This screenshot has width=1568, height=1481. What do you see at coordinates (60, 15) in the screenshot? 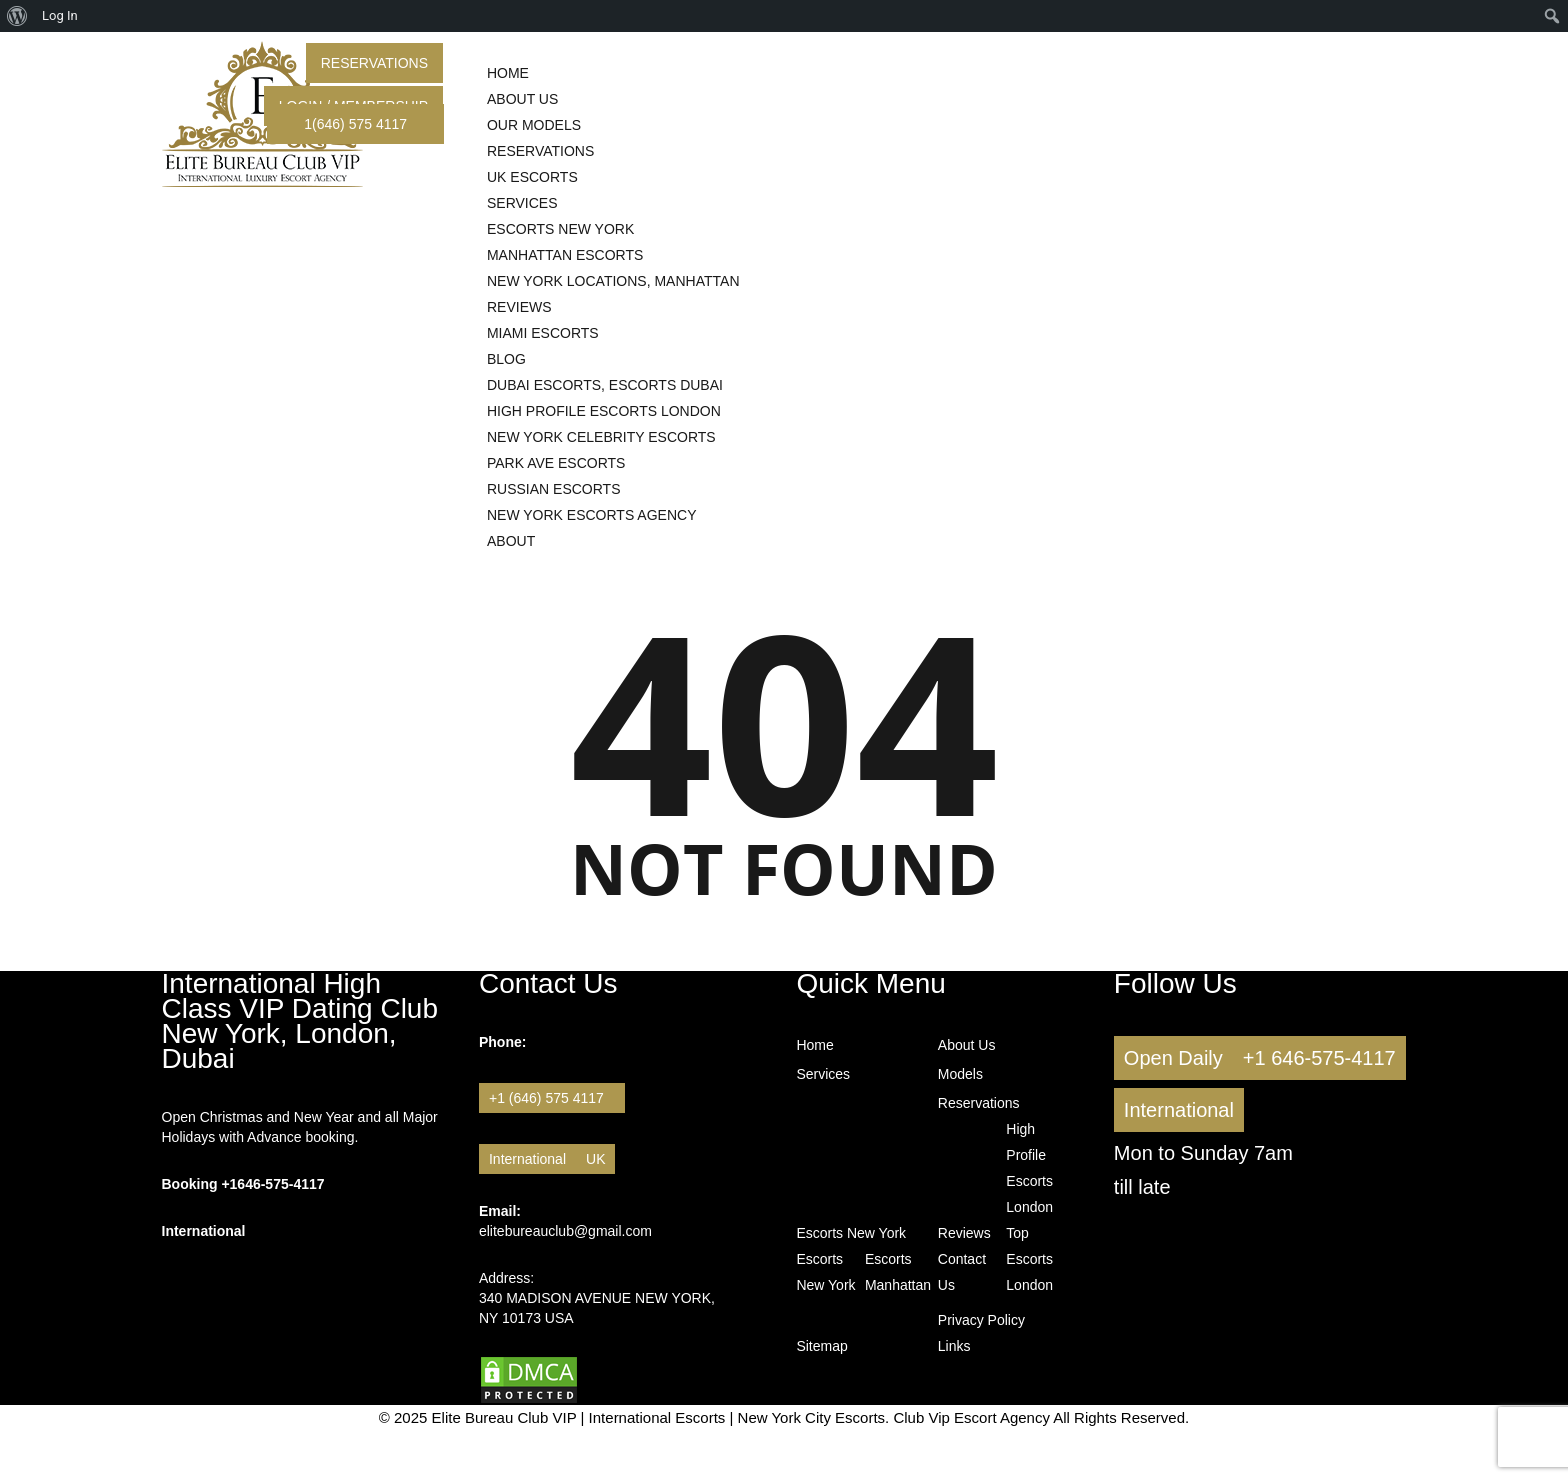
I see `Log In [menuitem]` at bounding box center [60, 15].